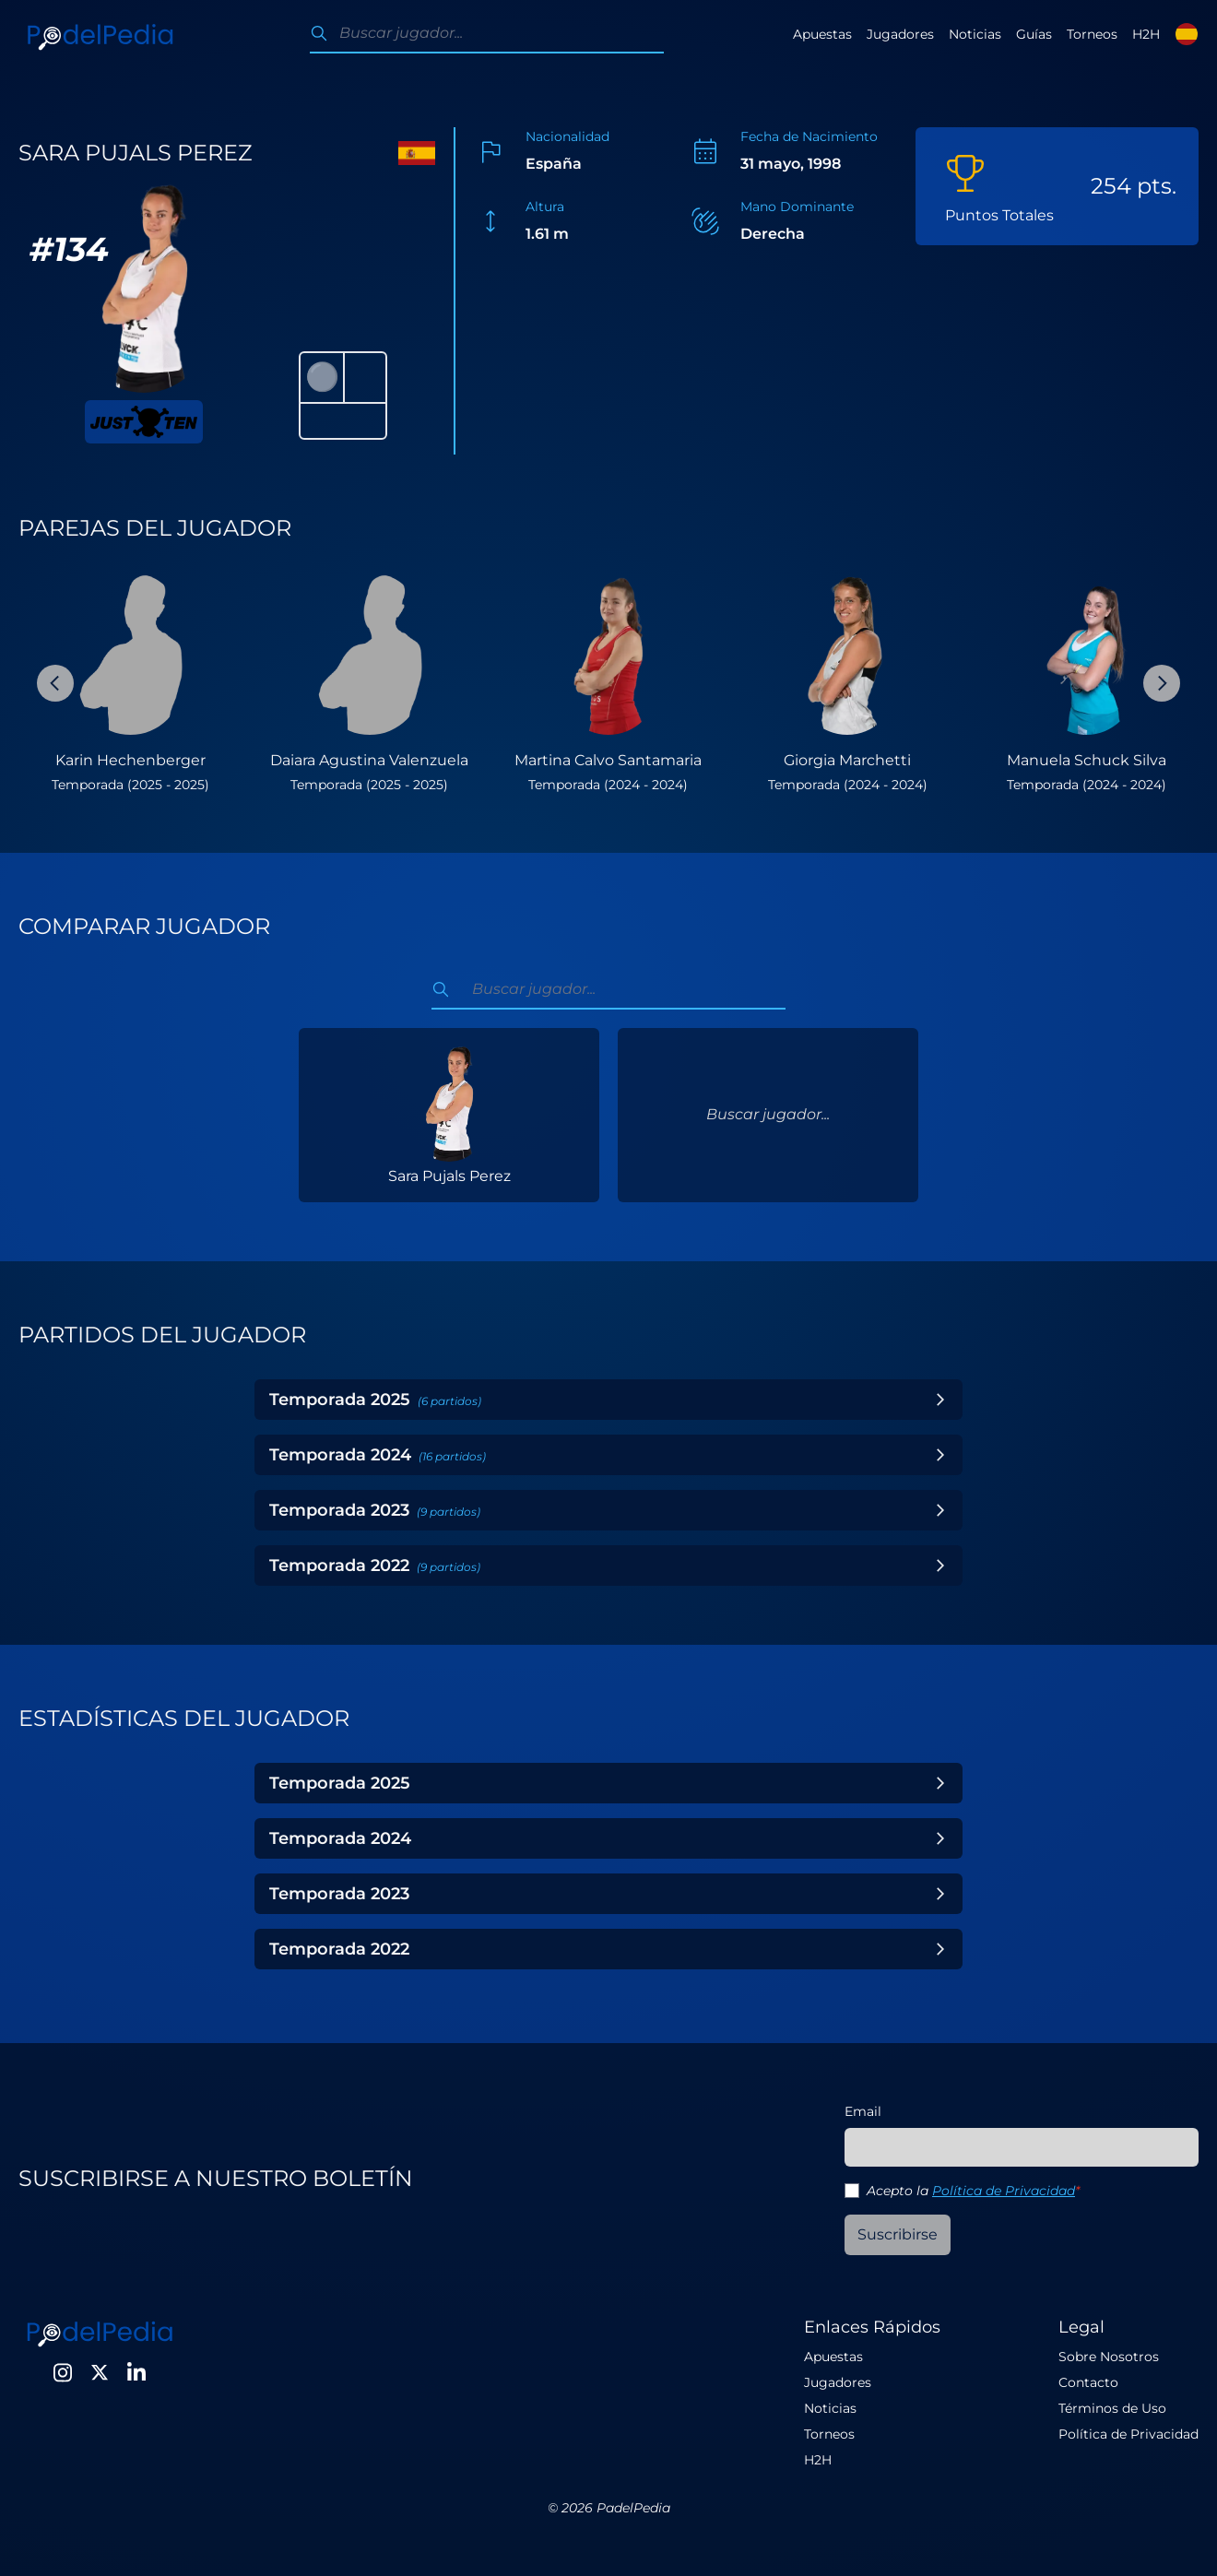 The height and width of the screenshot is (2576, 1217). I want to click on Política de Privacidad, so click(1003, 2190).